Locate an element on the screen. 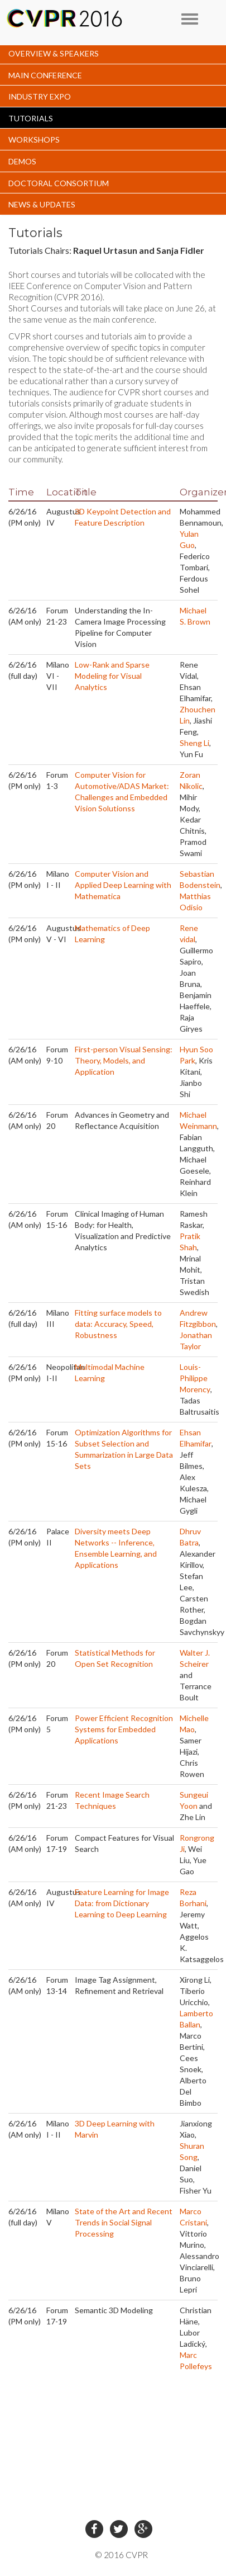  Feature Learning for Image Data: from Dictionary Learning to Deep Learning is located at coordinates (122, 1903).